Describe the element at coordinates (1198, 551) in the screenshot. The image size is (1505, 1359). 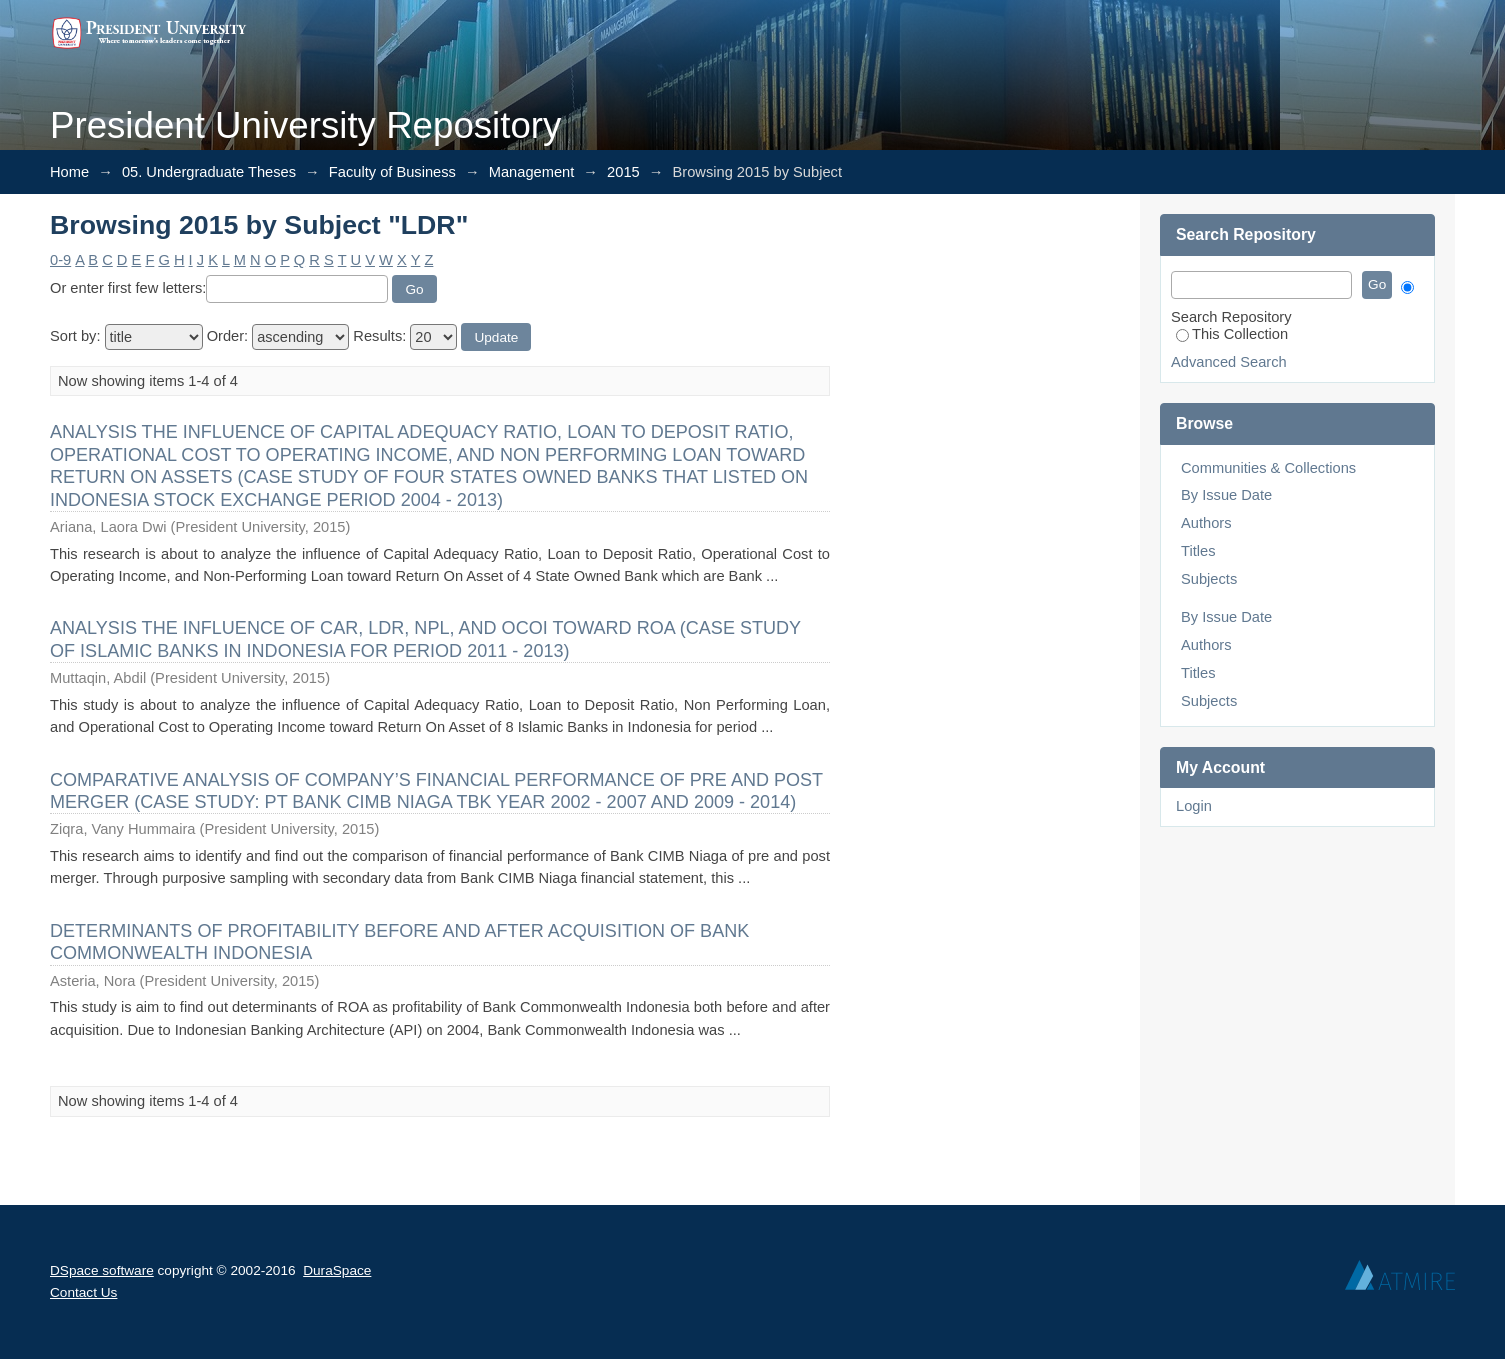
I see `Titles` at that location.